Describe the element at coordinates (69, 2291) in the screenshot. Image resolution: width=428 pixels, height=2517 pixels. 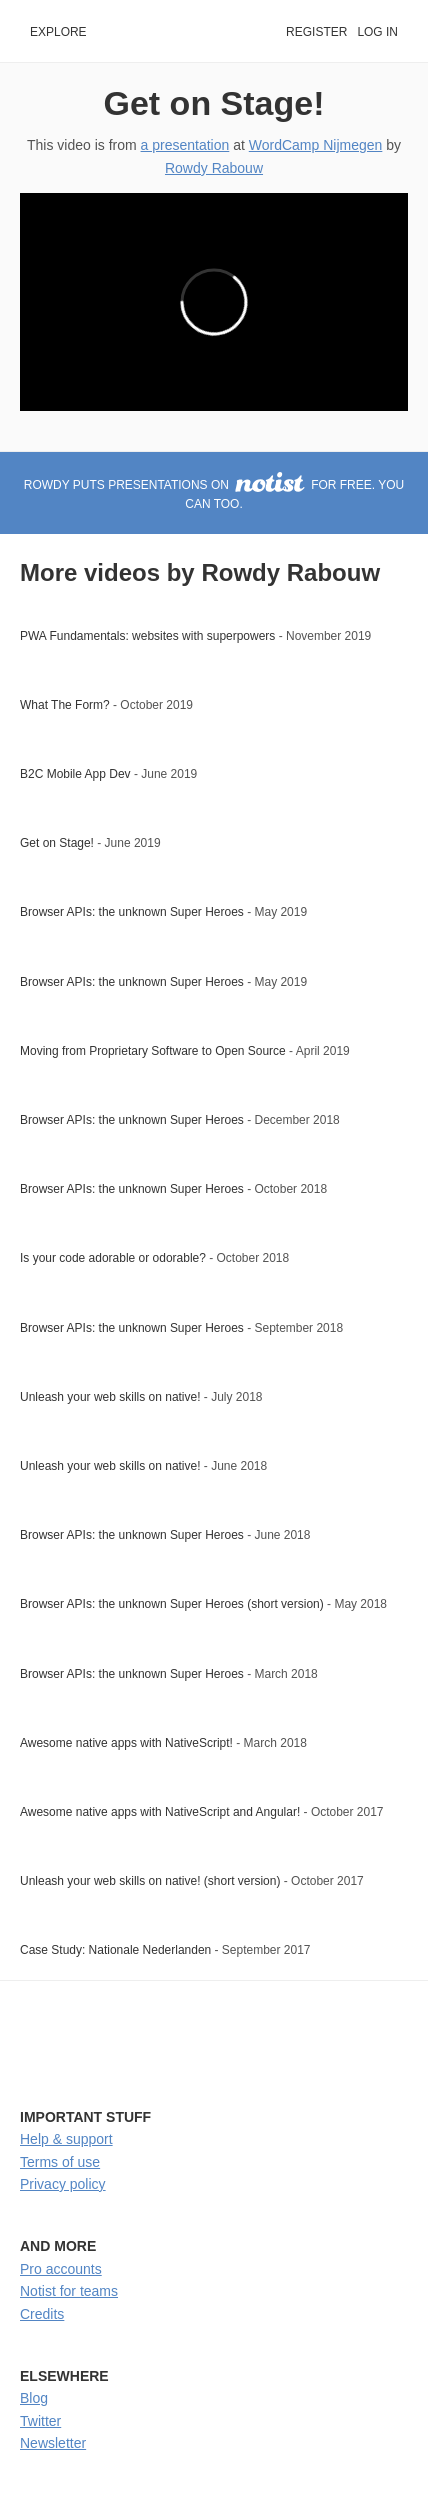
I see `Notist for teams` at that location.